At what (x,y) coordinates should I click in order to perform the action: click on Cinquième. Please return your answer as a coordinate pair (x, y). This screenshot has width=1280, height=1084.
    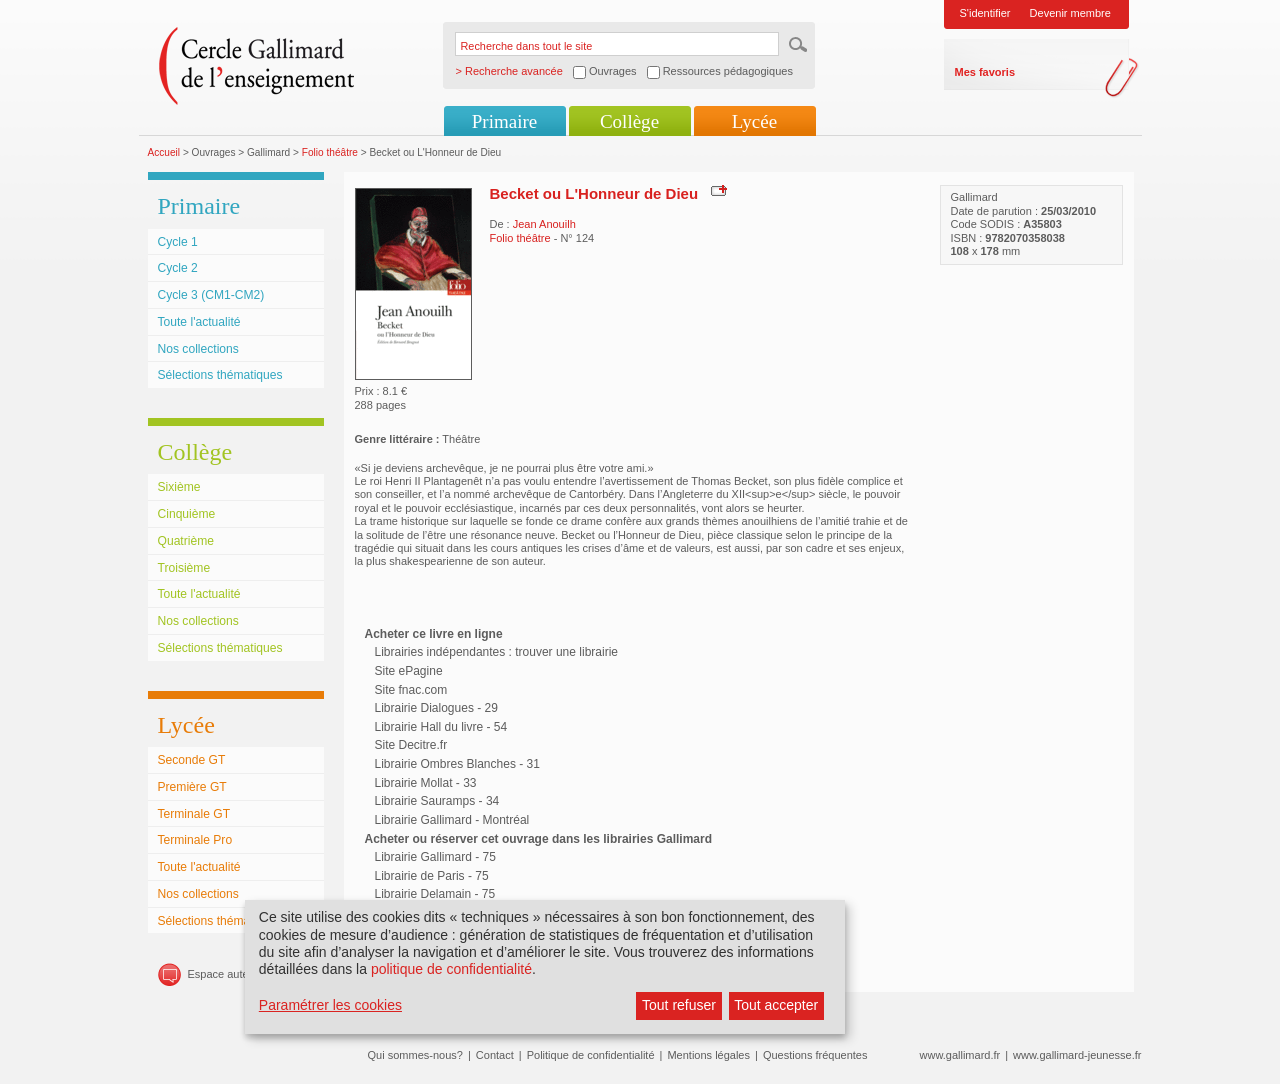
    Looking at the image, I should click on (187, 514).